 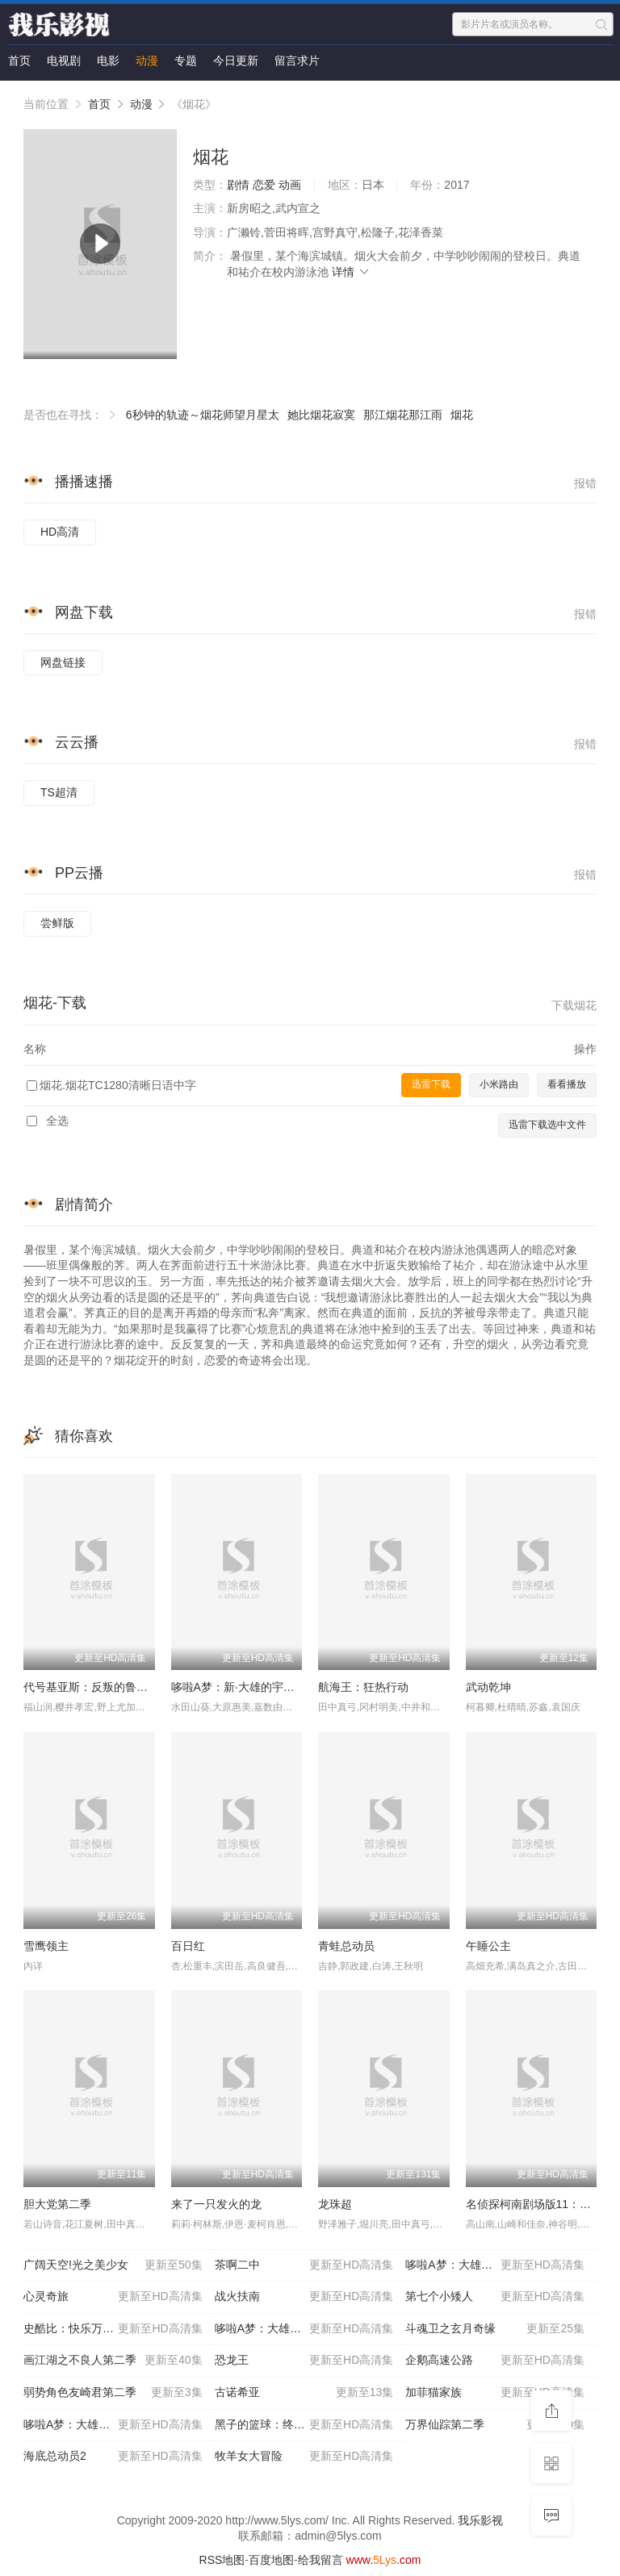 I want to click on 牧羊女大冒险, so click(x=304, y=2457).